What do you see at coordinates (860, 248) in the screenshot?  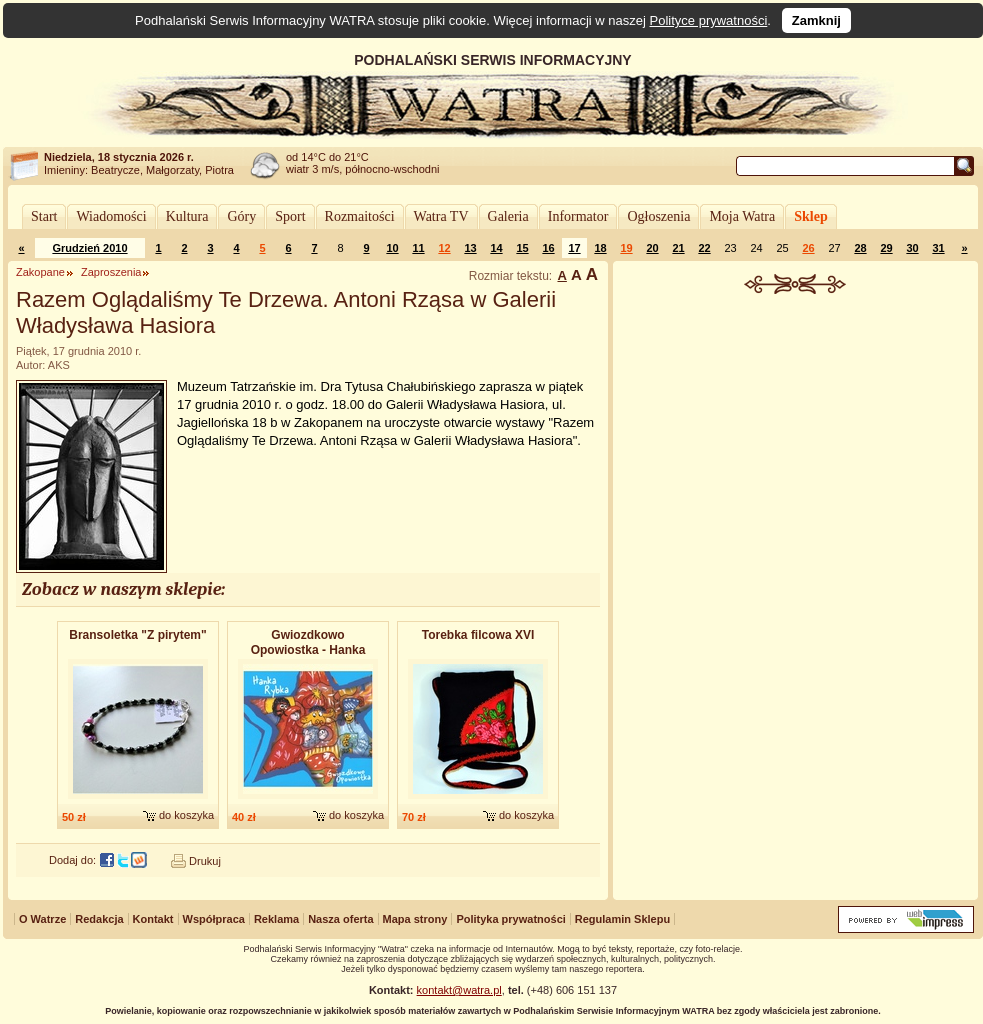 I see `28` at bounding box center [860, 248].